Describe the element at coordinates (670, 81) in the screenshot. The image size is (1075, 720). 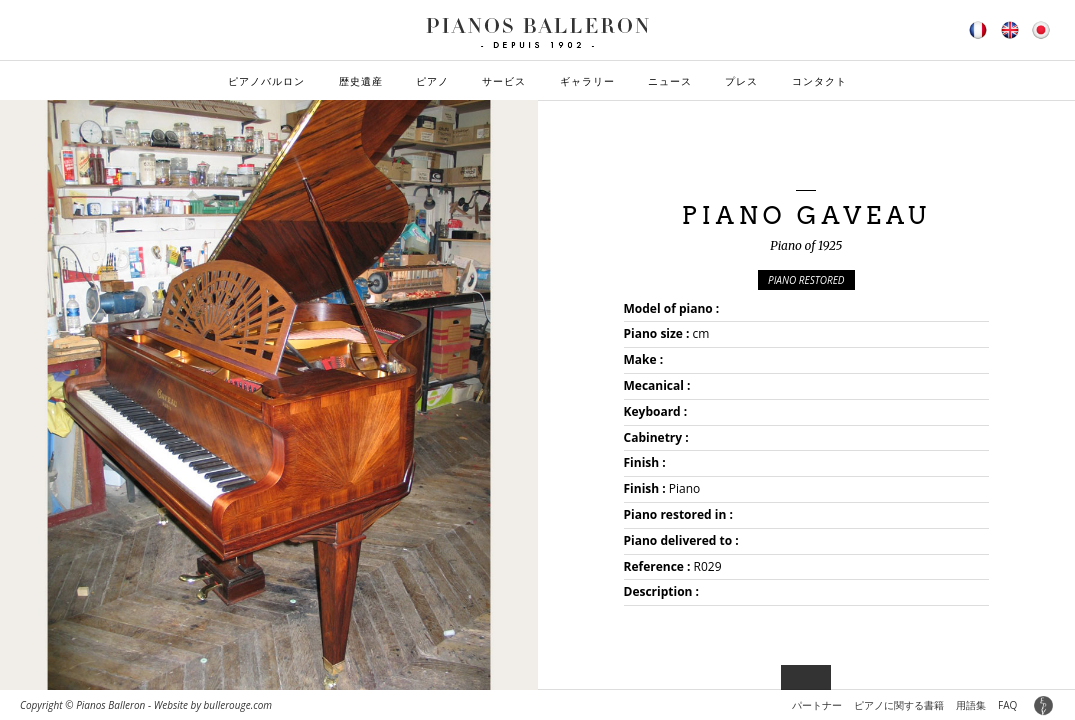
I see `ニュース` at that location.